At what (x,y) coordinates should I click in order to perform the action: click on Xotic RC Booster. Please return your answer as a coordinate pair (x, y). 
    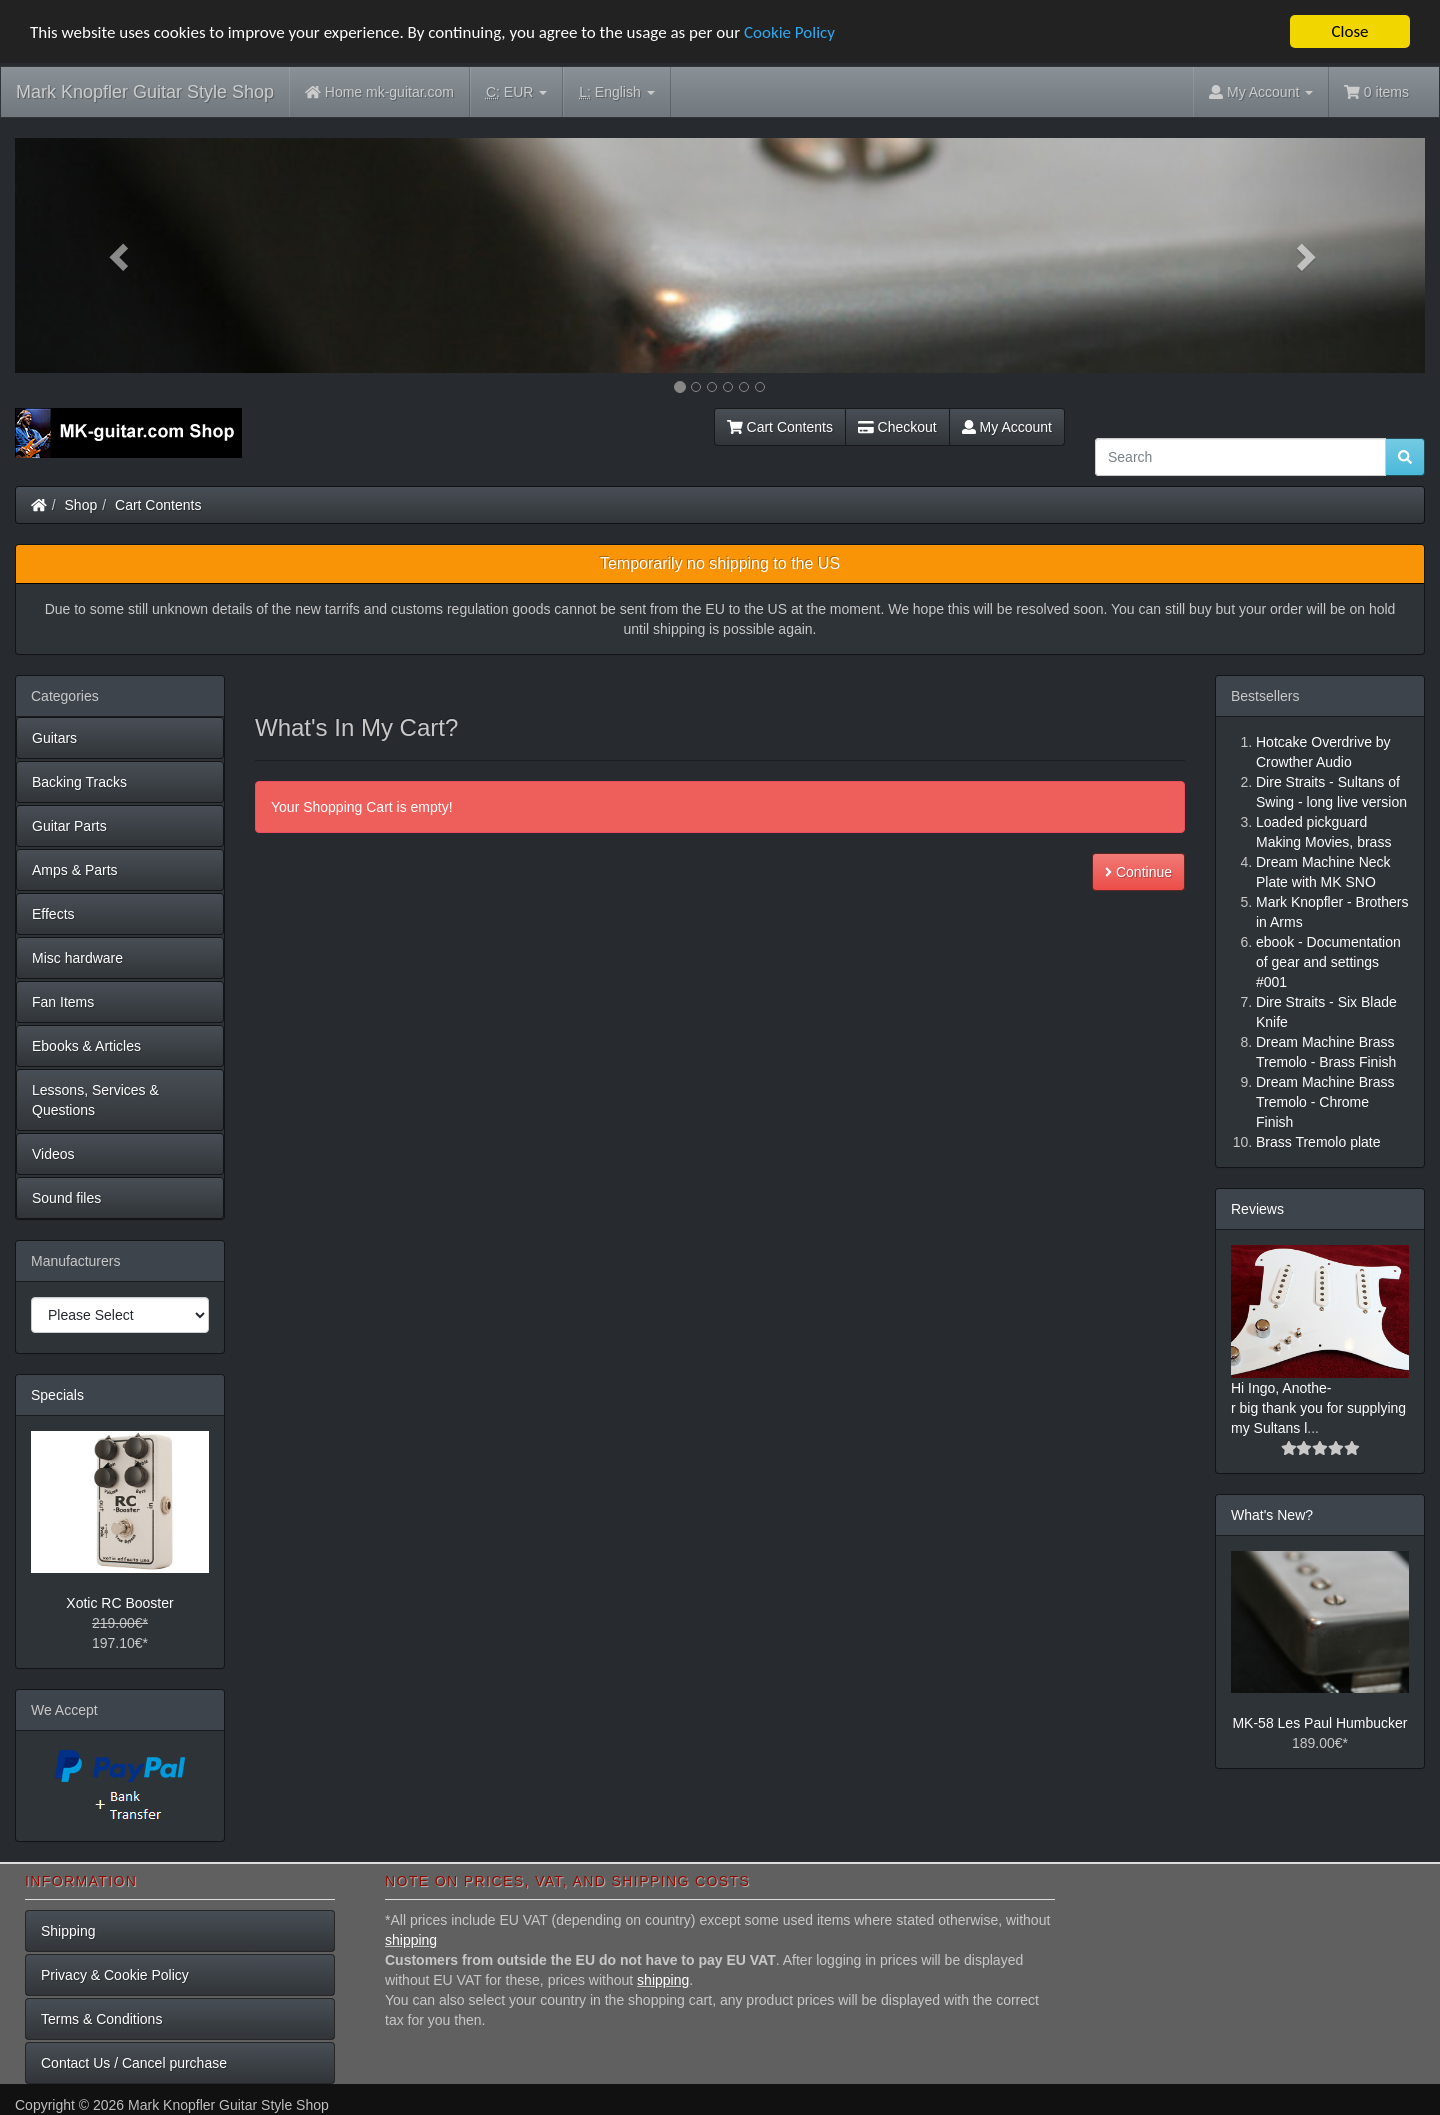
    Looking at the image, I should click on (119, 1603).